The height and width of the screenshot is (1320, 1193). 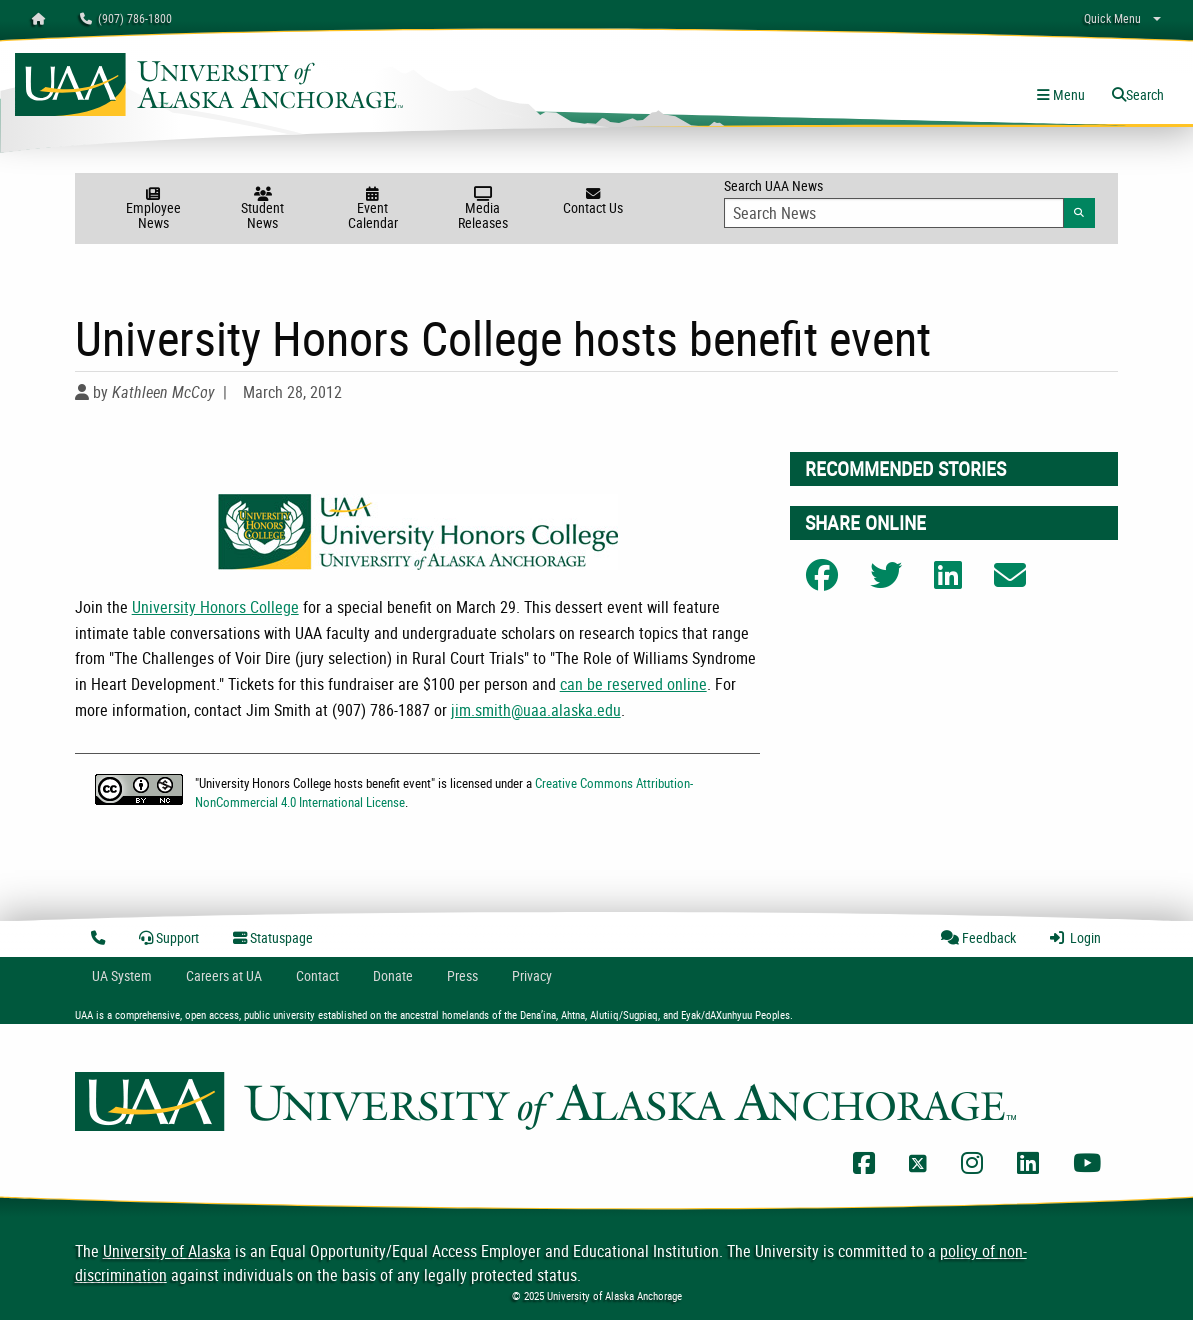 What do you see at coordinates (462, 975) in the screenshot?
I see `Press` at bounding box center [462, 975].